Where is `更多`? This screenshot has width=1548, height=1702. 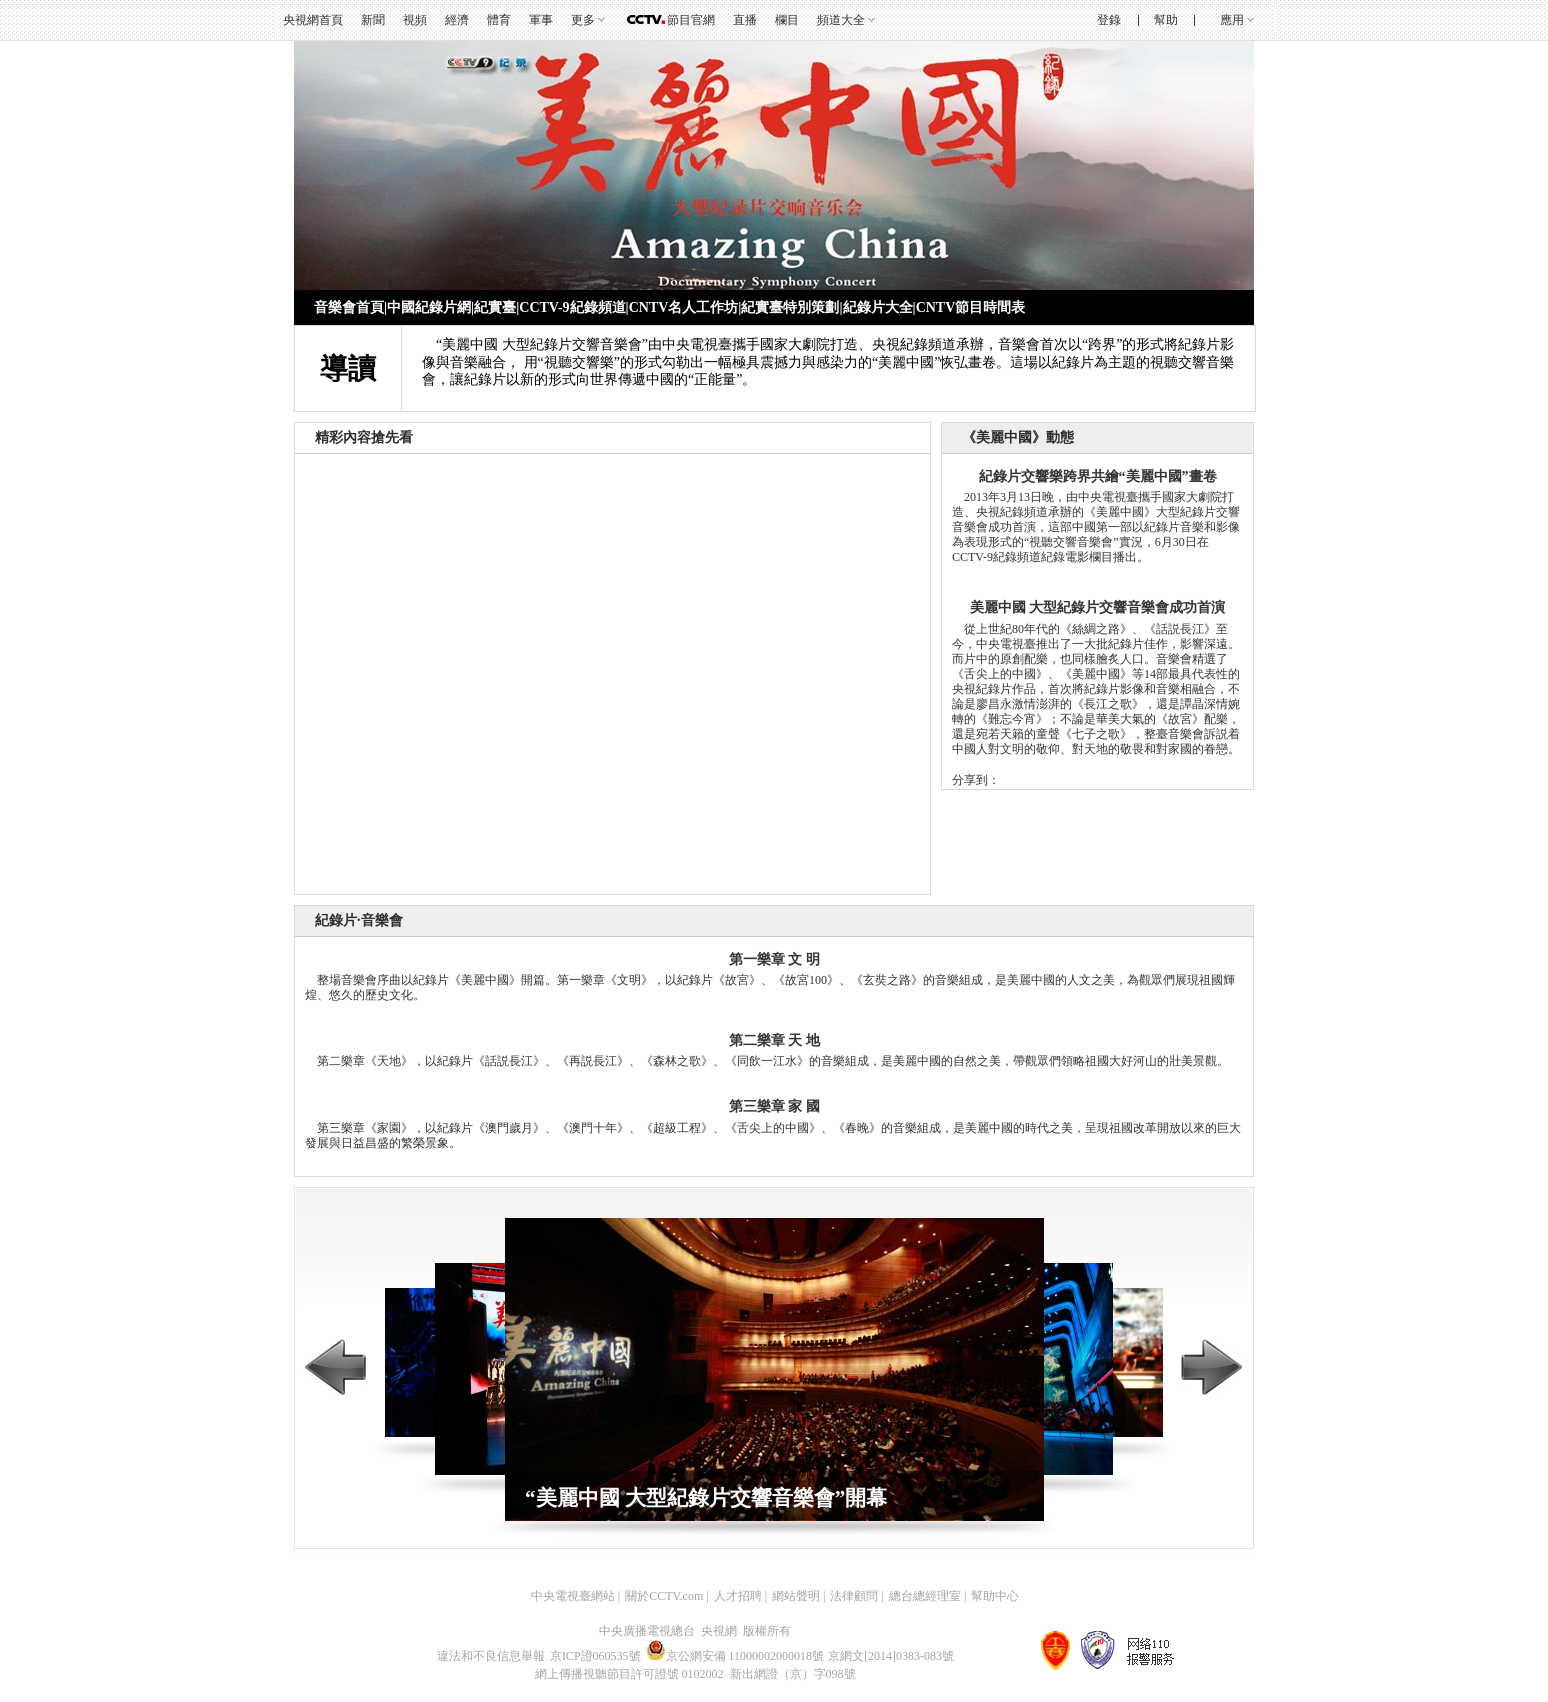
更多 is located at coordinates (583, 20).